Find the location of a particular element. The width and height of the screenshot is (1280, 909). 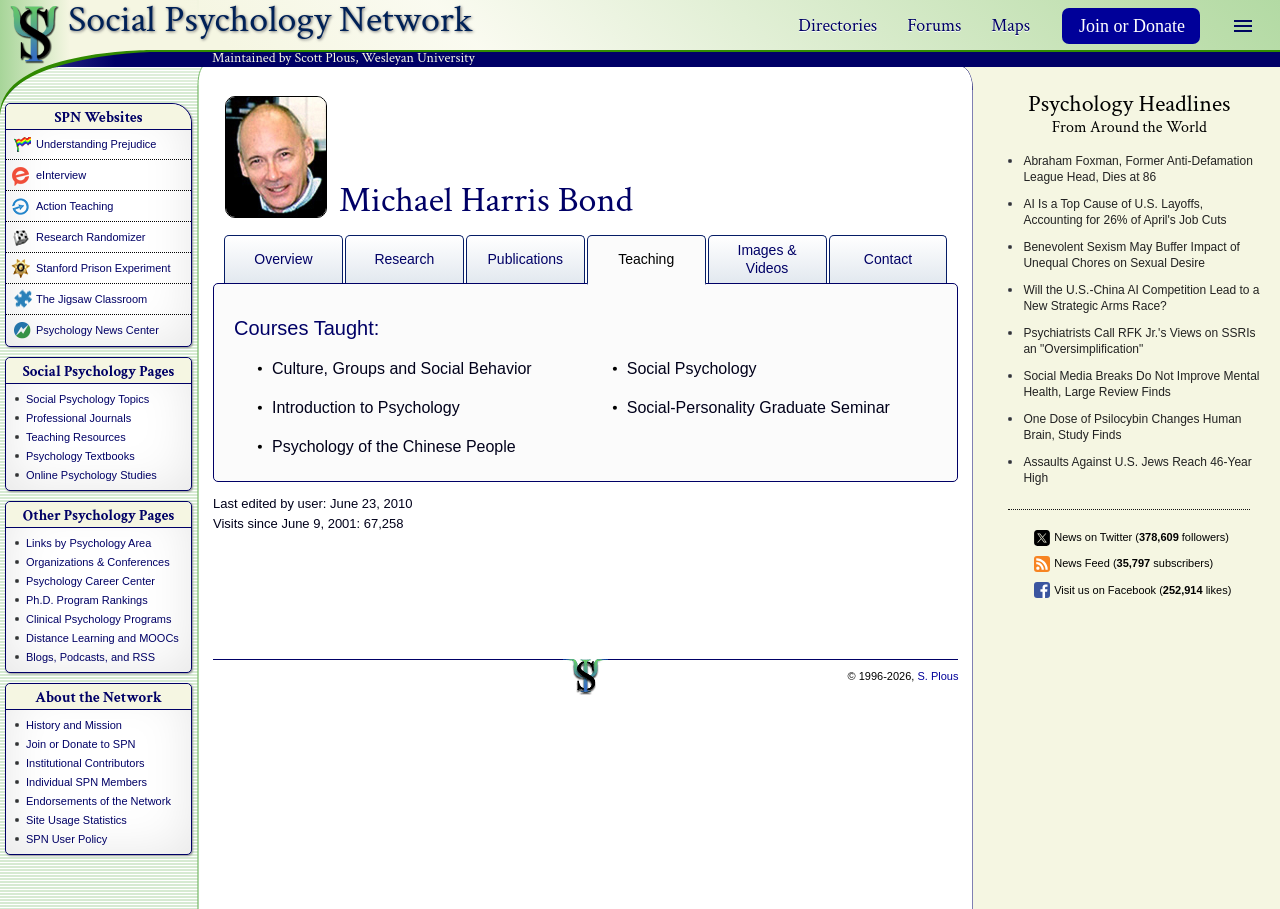

One Dose of Psilocybin Changes Human Brain, Study Finds is located at coordinates (1132, 427).